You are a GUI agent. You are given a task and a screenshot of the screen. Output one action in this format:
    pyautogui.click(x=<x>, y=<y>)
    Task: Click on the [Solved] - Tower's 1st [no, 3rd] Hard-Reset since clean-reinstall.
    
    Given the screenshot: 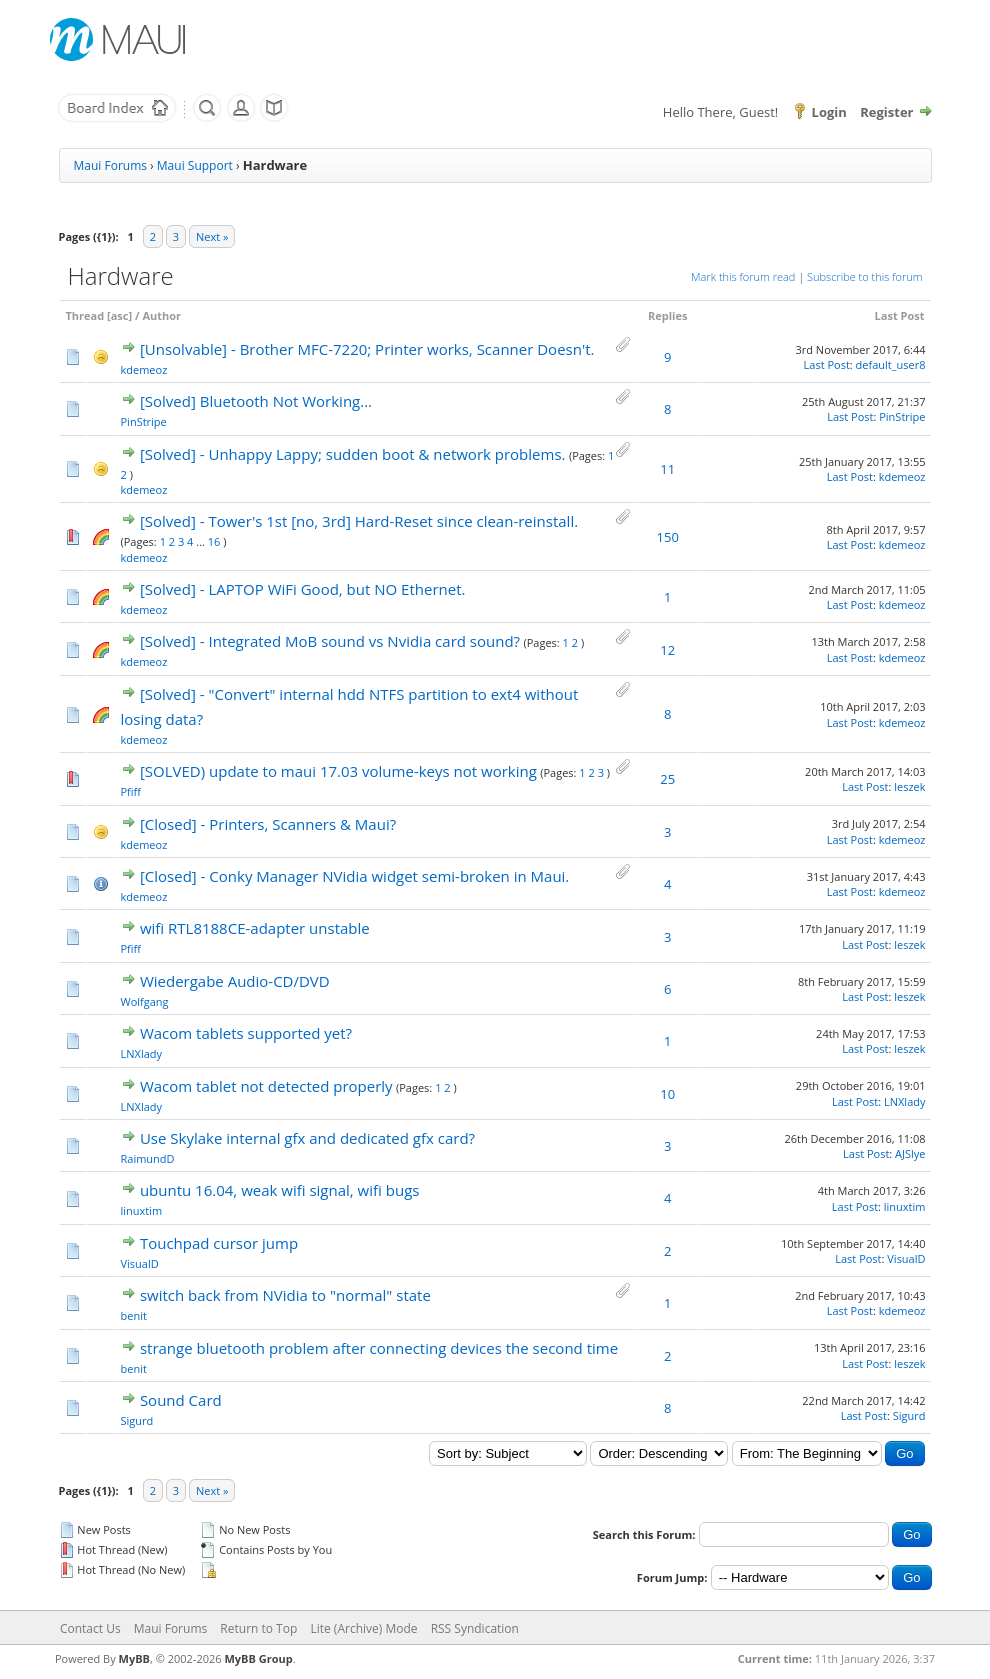 What is the action you would take?
    pyautogui.click(x=359, y=521)
    